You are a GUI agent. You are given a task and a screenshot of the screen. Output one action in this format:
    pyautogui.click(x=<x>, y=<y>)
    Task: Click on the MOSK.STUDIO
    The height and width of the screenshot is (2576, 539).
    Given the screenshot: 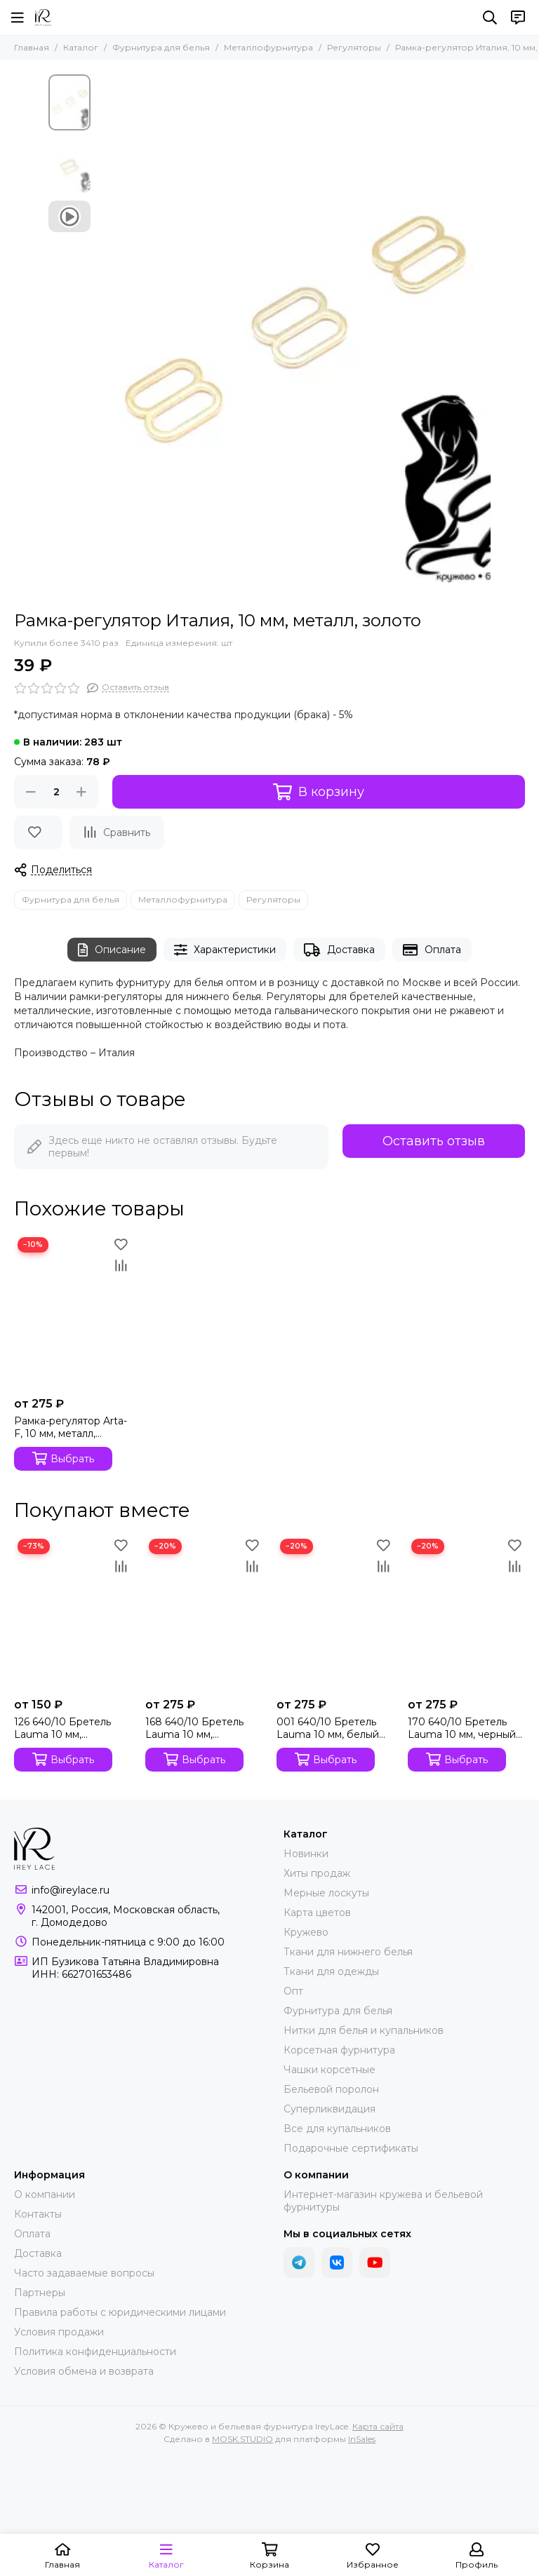 What is the action you would take?
    pyautogui.click(x=242, y=2439)
    